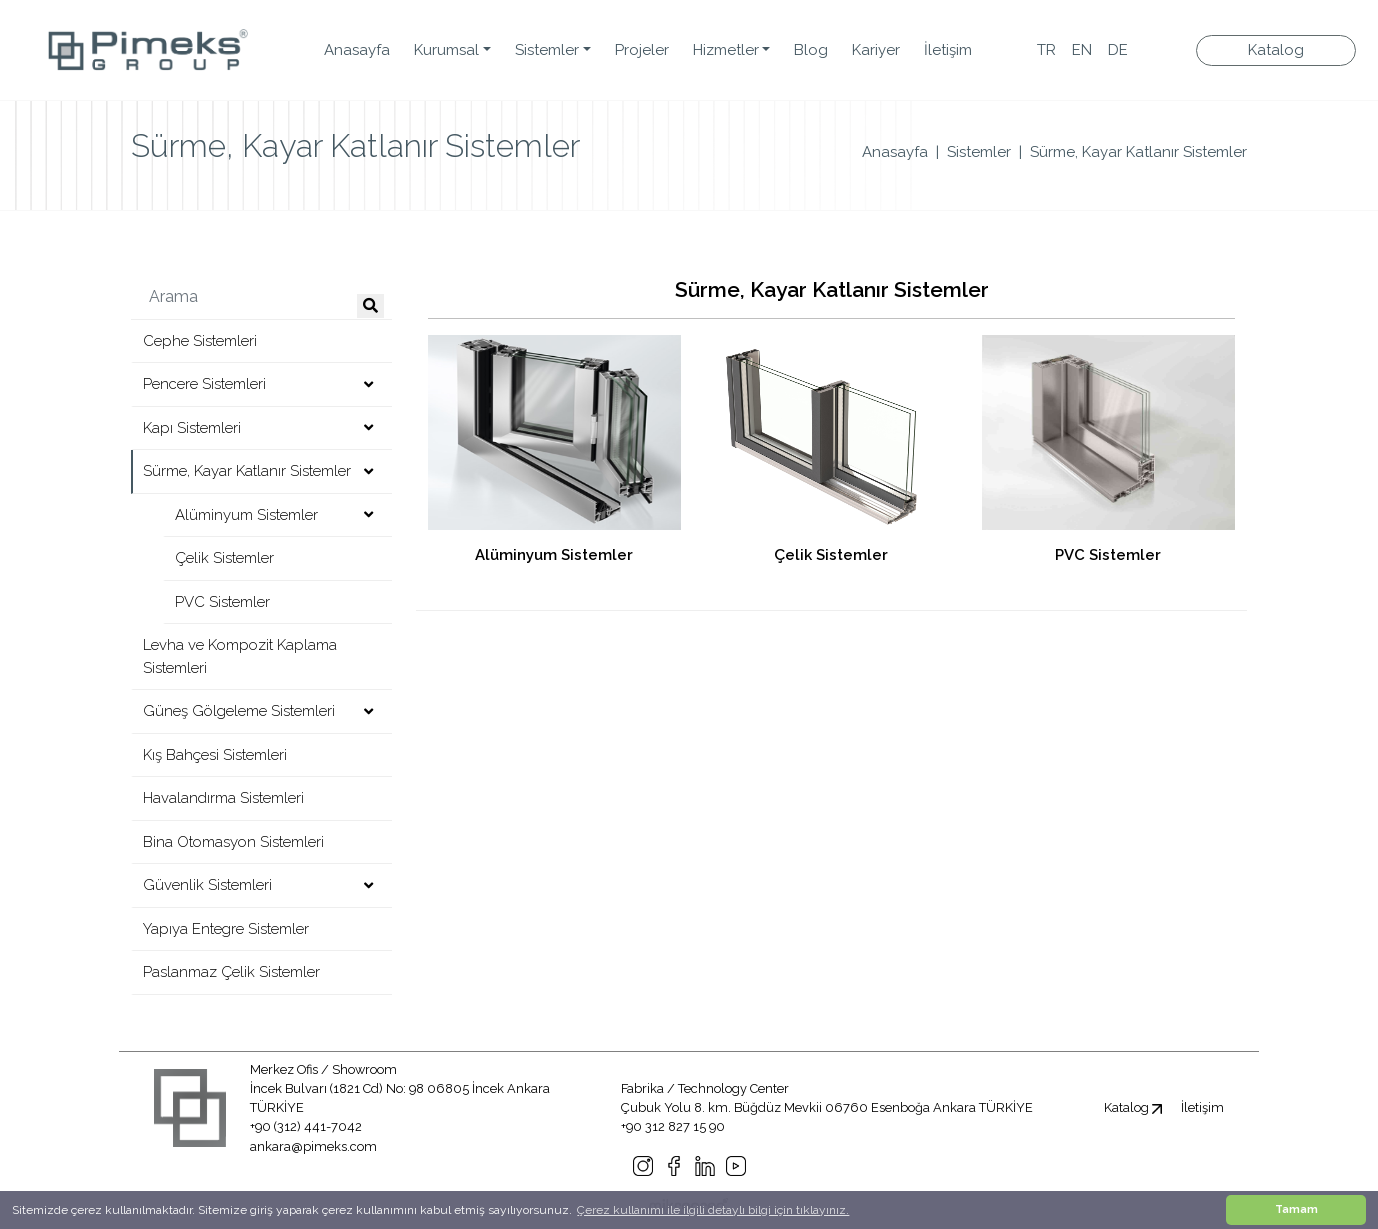 The width and height of the screenshot is (1378, 1229). What do you see at coordinates (979, 152) in the screenshot?
I see `Sistemler` at bounding box center [979, 152].